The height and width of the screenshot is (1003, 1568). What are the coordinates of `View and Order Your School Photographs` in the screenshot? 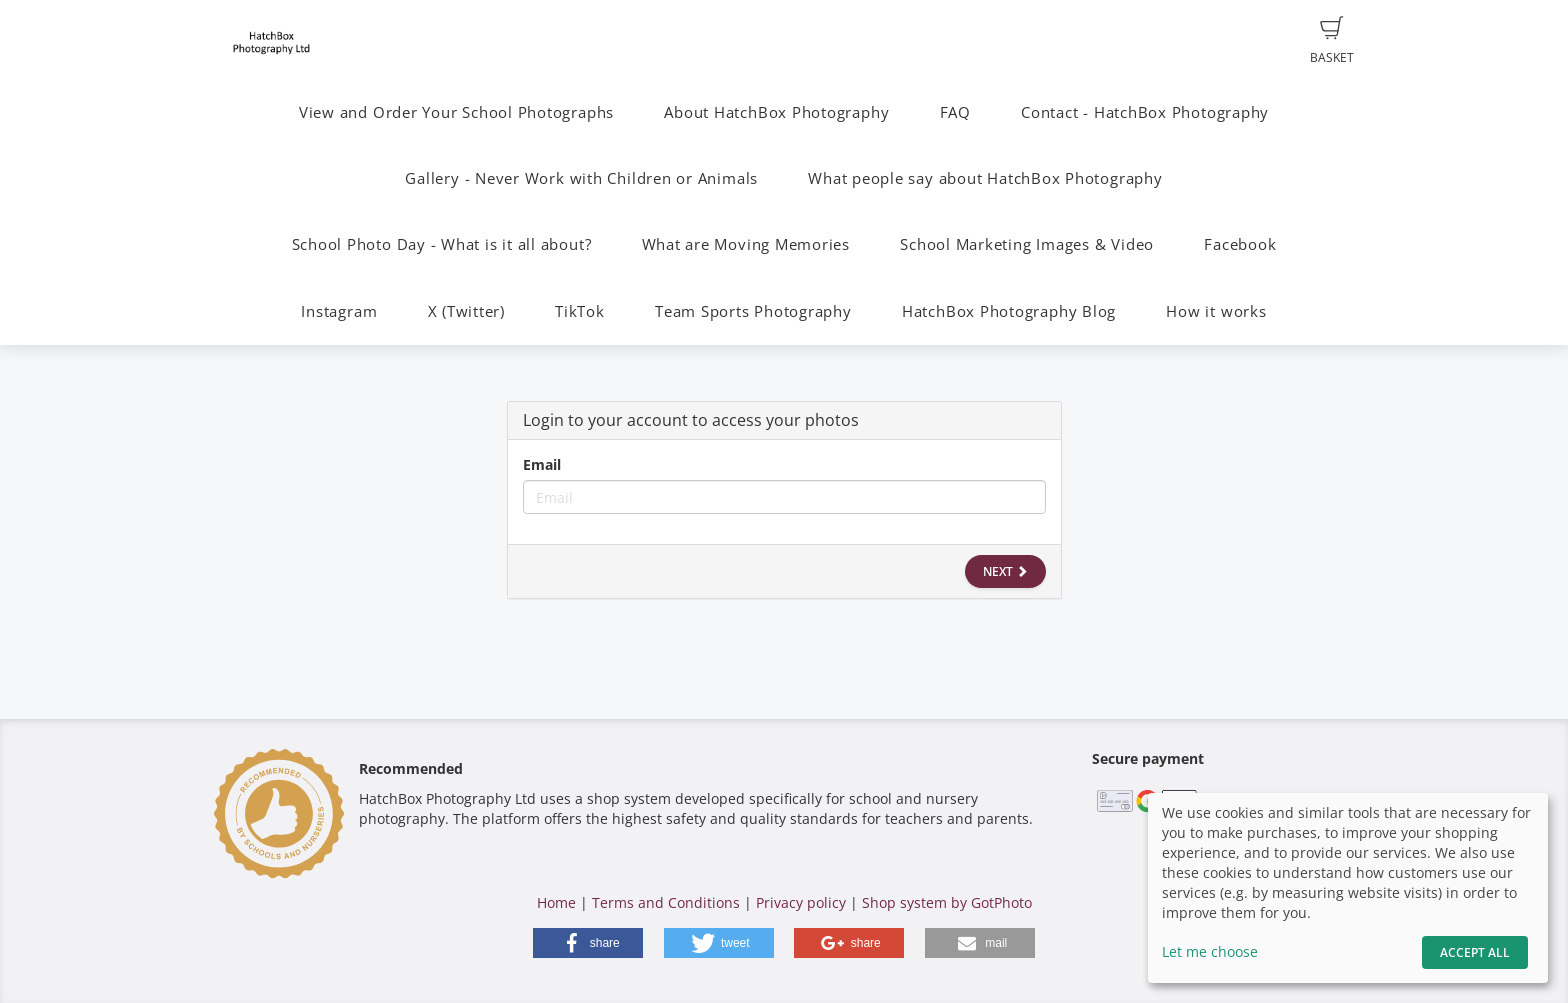 It's located at (456, 112).